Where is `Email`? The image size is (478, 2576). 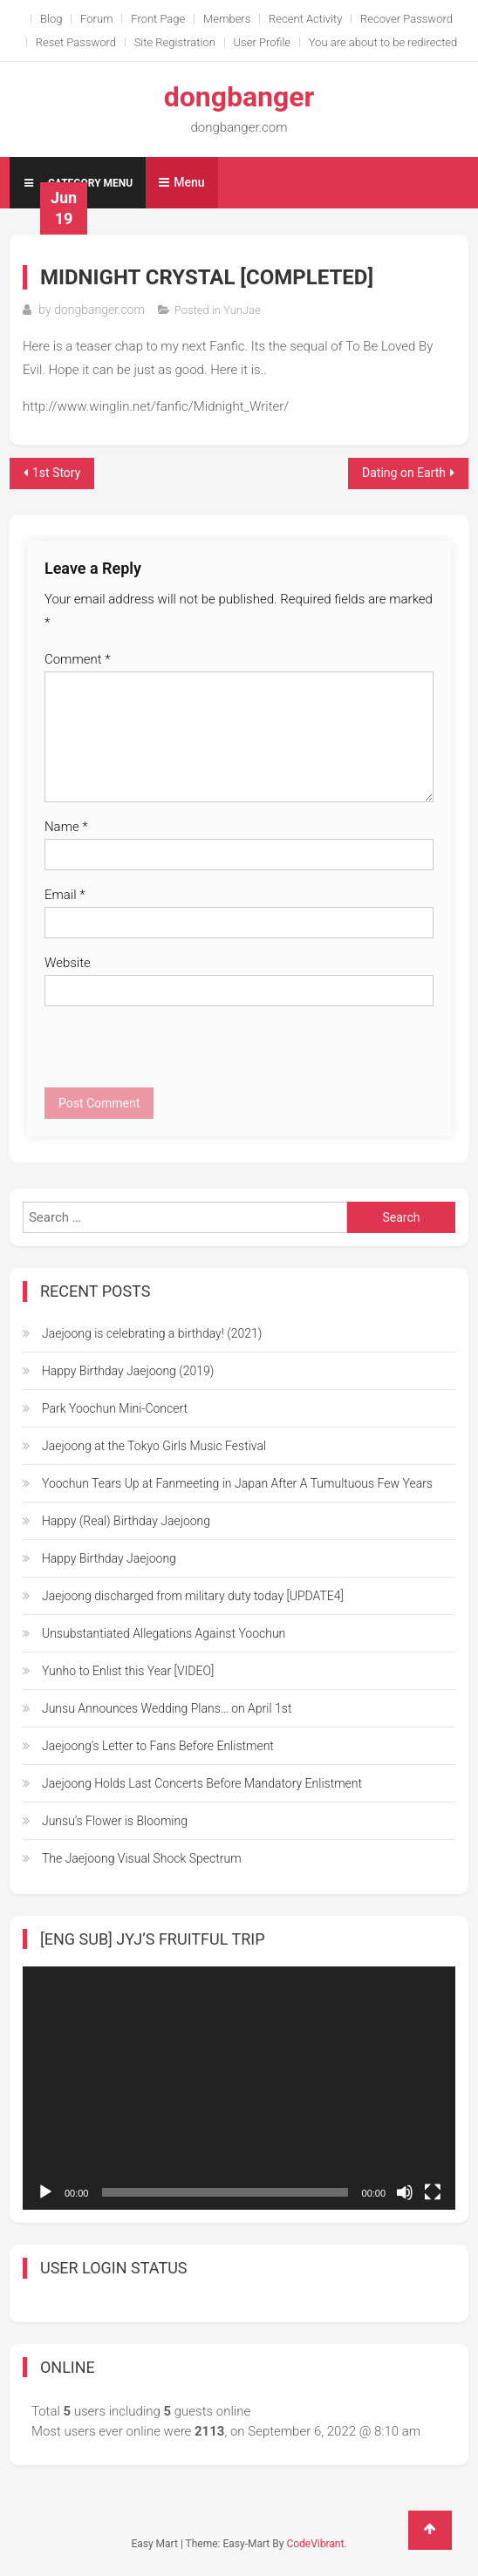 Email is located at coordinates (64, 895).